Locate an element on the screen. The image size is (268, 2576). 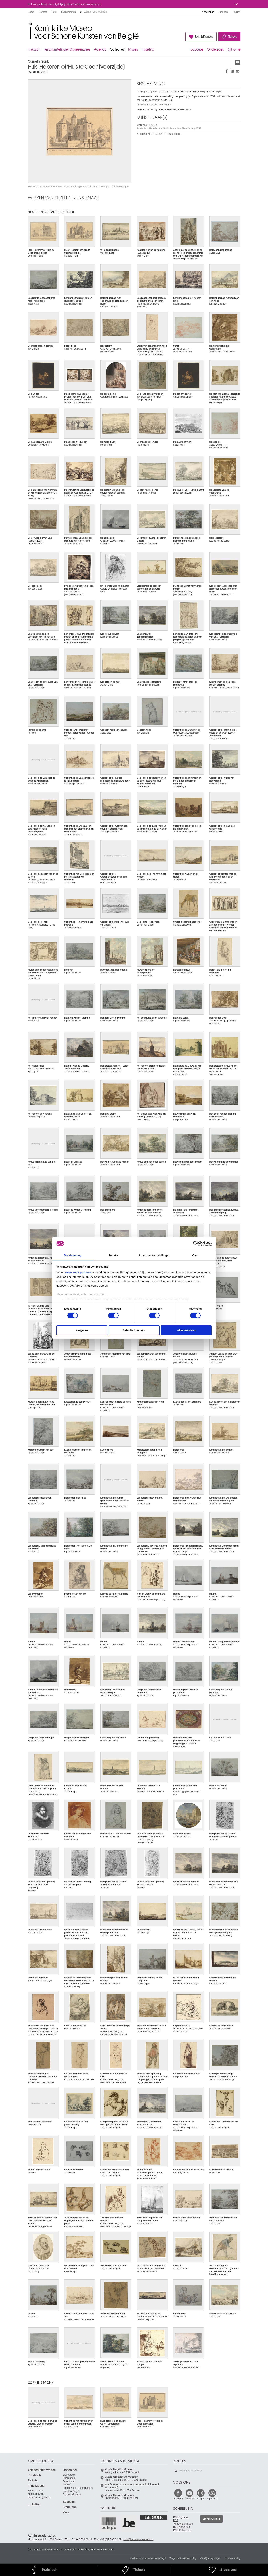
Agenda is located at coordinates (100, 49).